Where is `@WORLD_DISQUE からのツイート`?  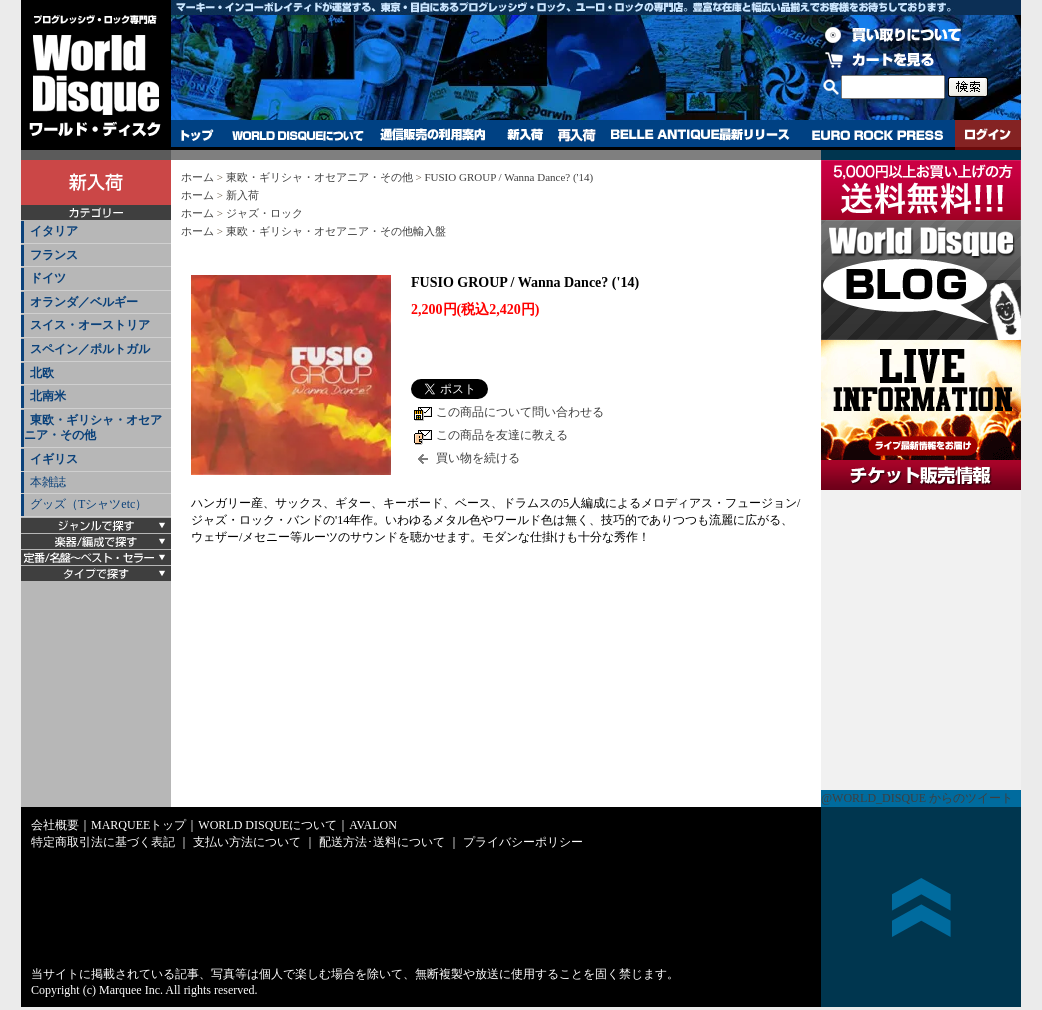 @WORLD_DISQUE からのツイート is located at coordinates (917, 798).